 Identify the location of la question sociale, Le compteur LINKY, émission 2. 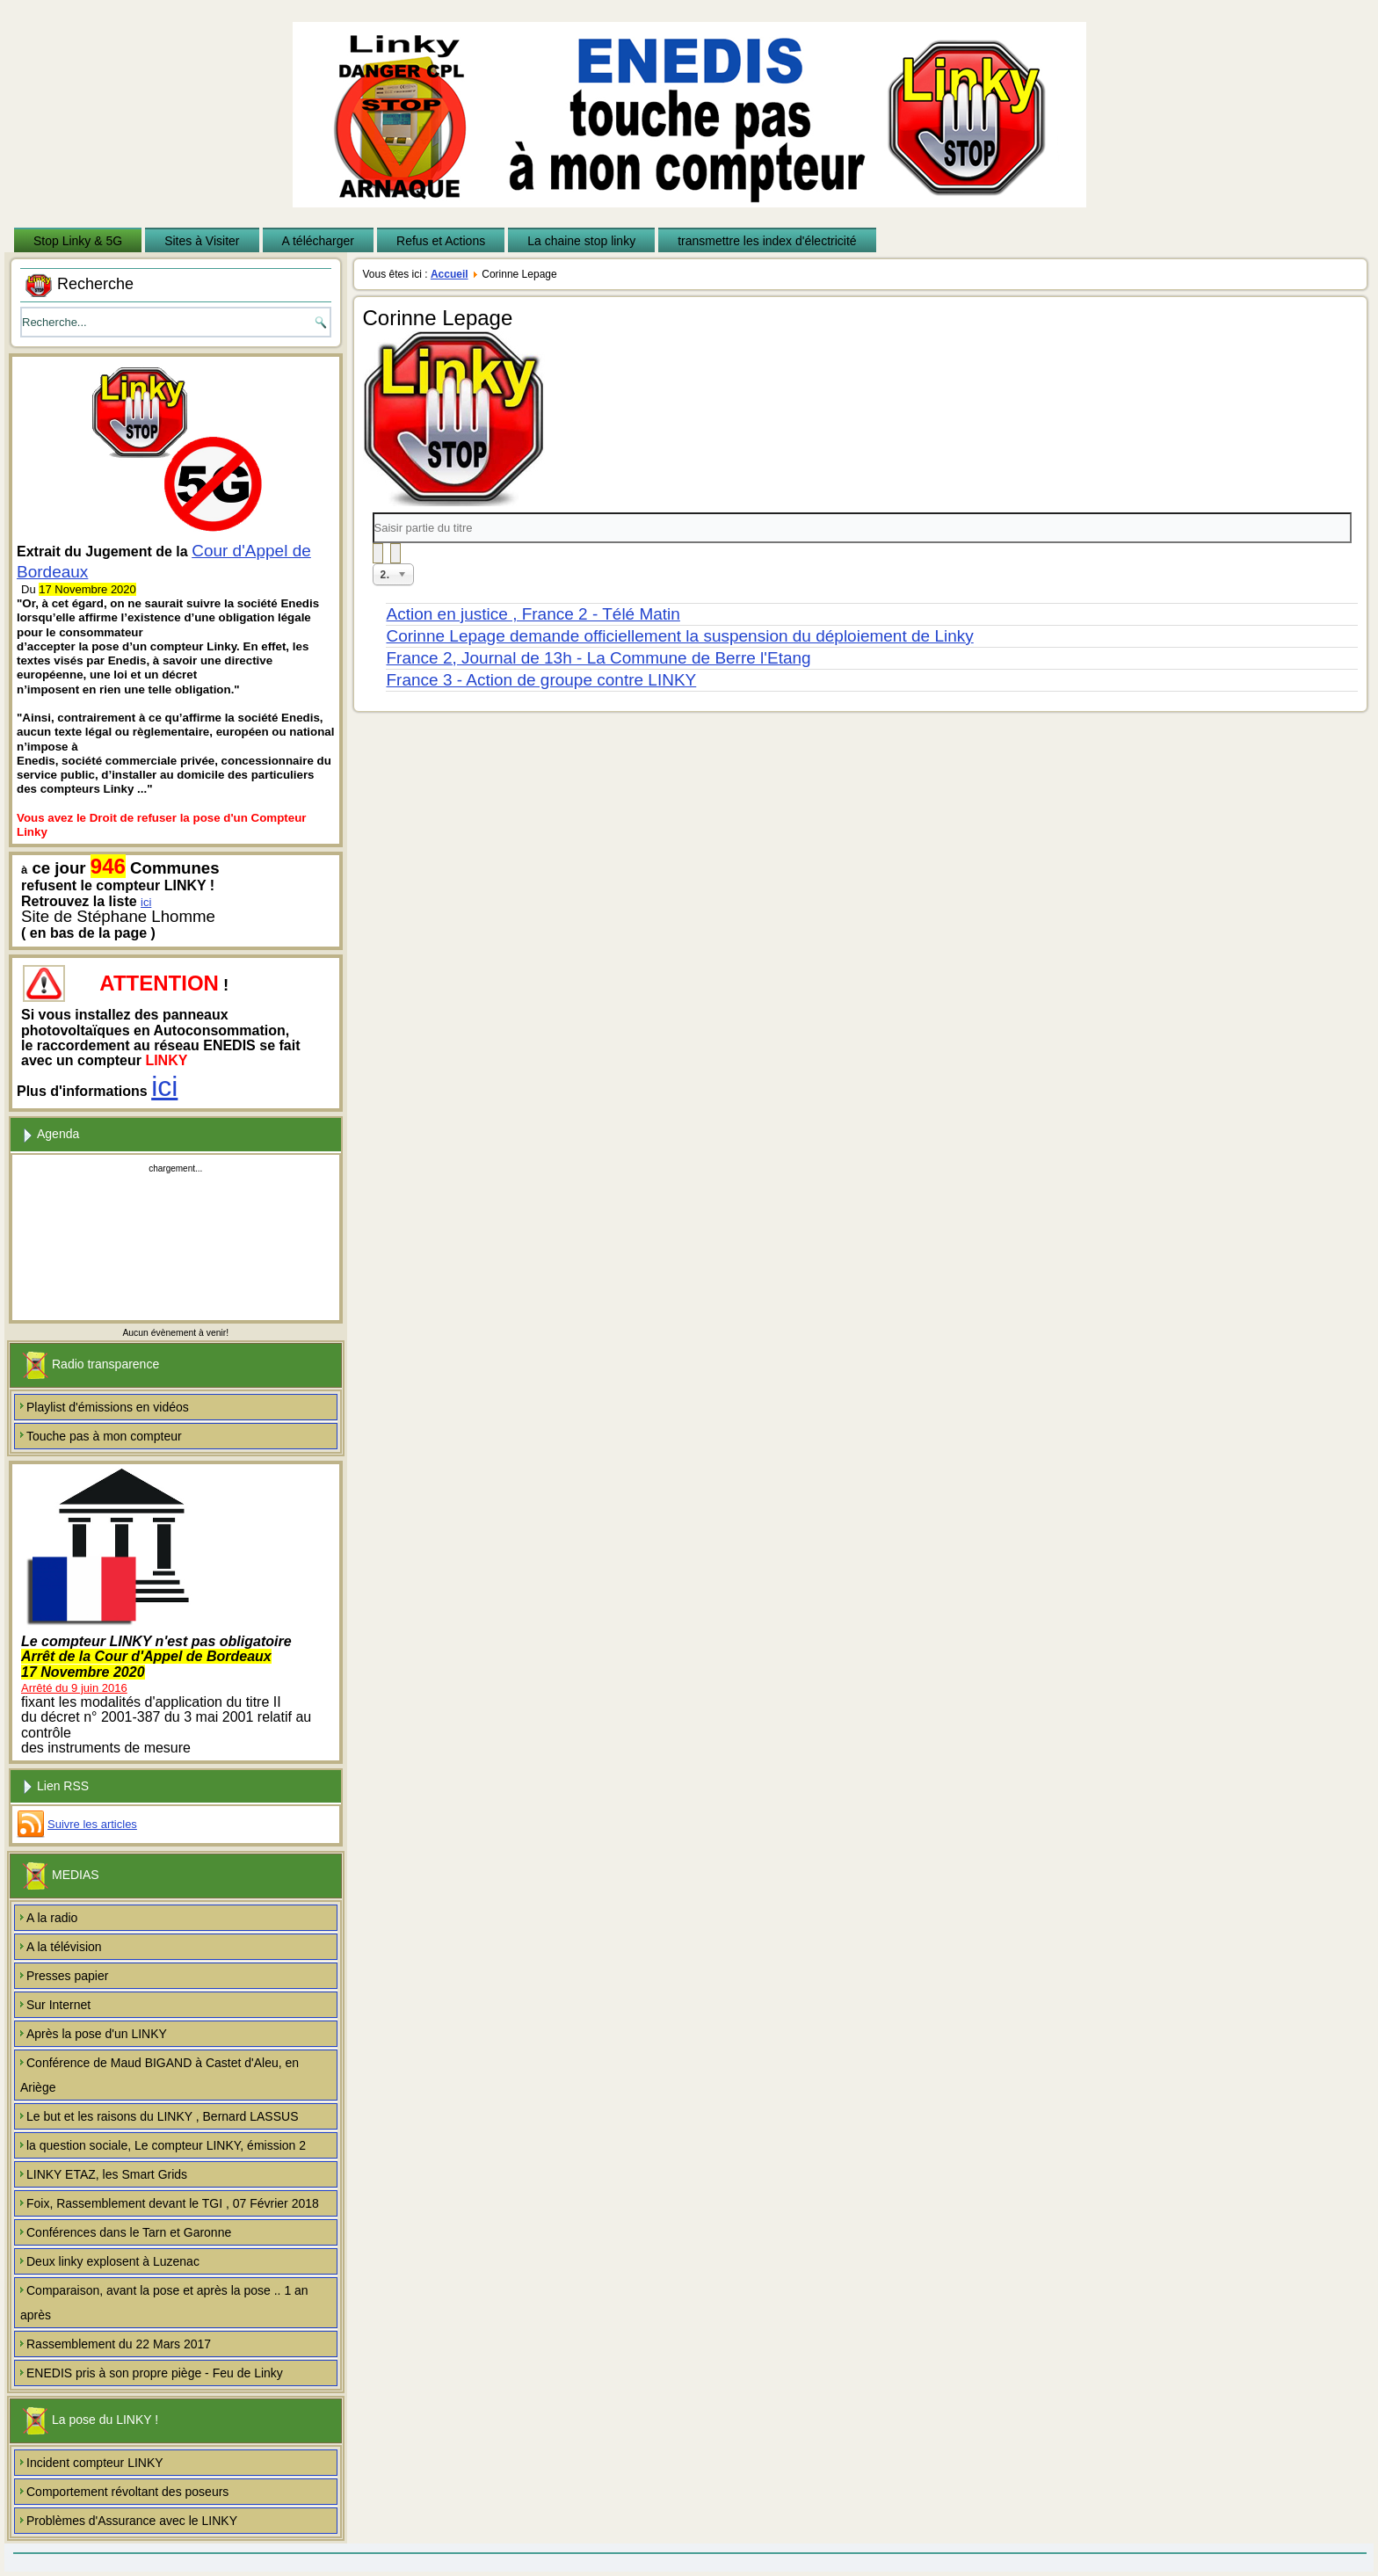
(166, 2145).